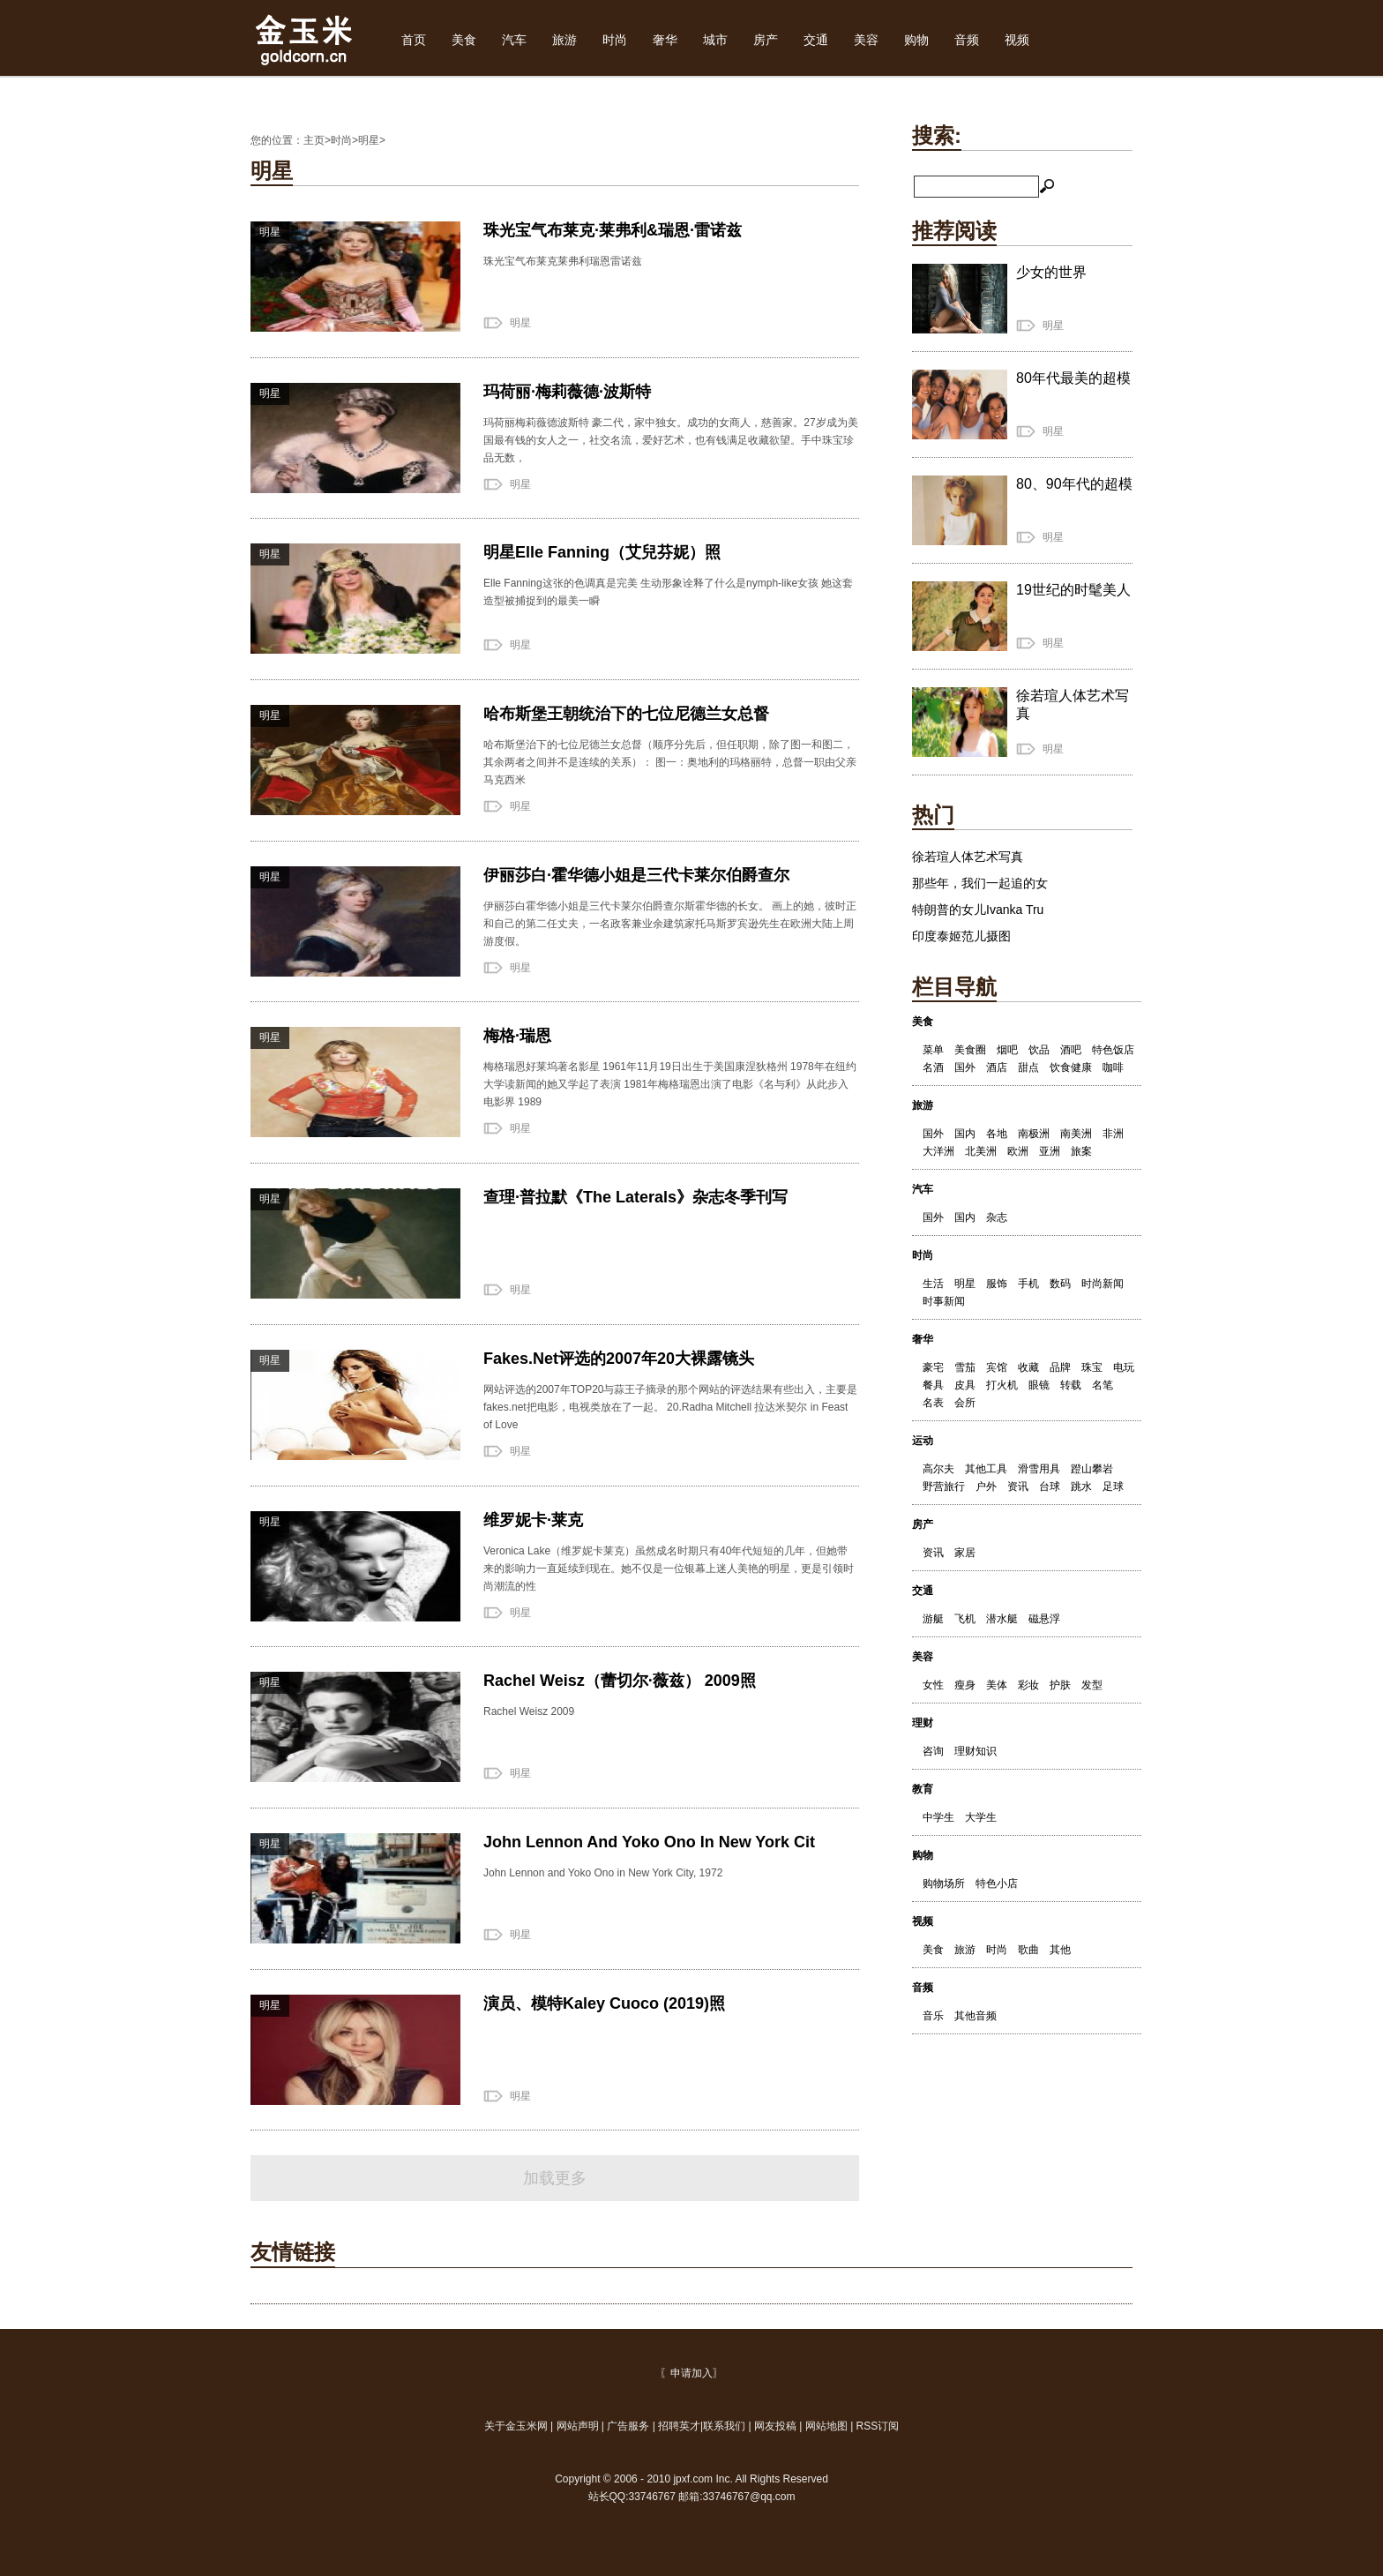  Describe the element at coordinates (562, 261) in the screenshot. I see `珠光宝气布莱克莱弗利瑞恩雷诺兹` at that location.